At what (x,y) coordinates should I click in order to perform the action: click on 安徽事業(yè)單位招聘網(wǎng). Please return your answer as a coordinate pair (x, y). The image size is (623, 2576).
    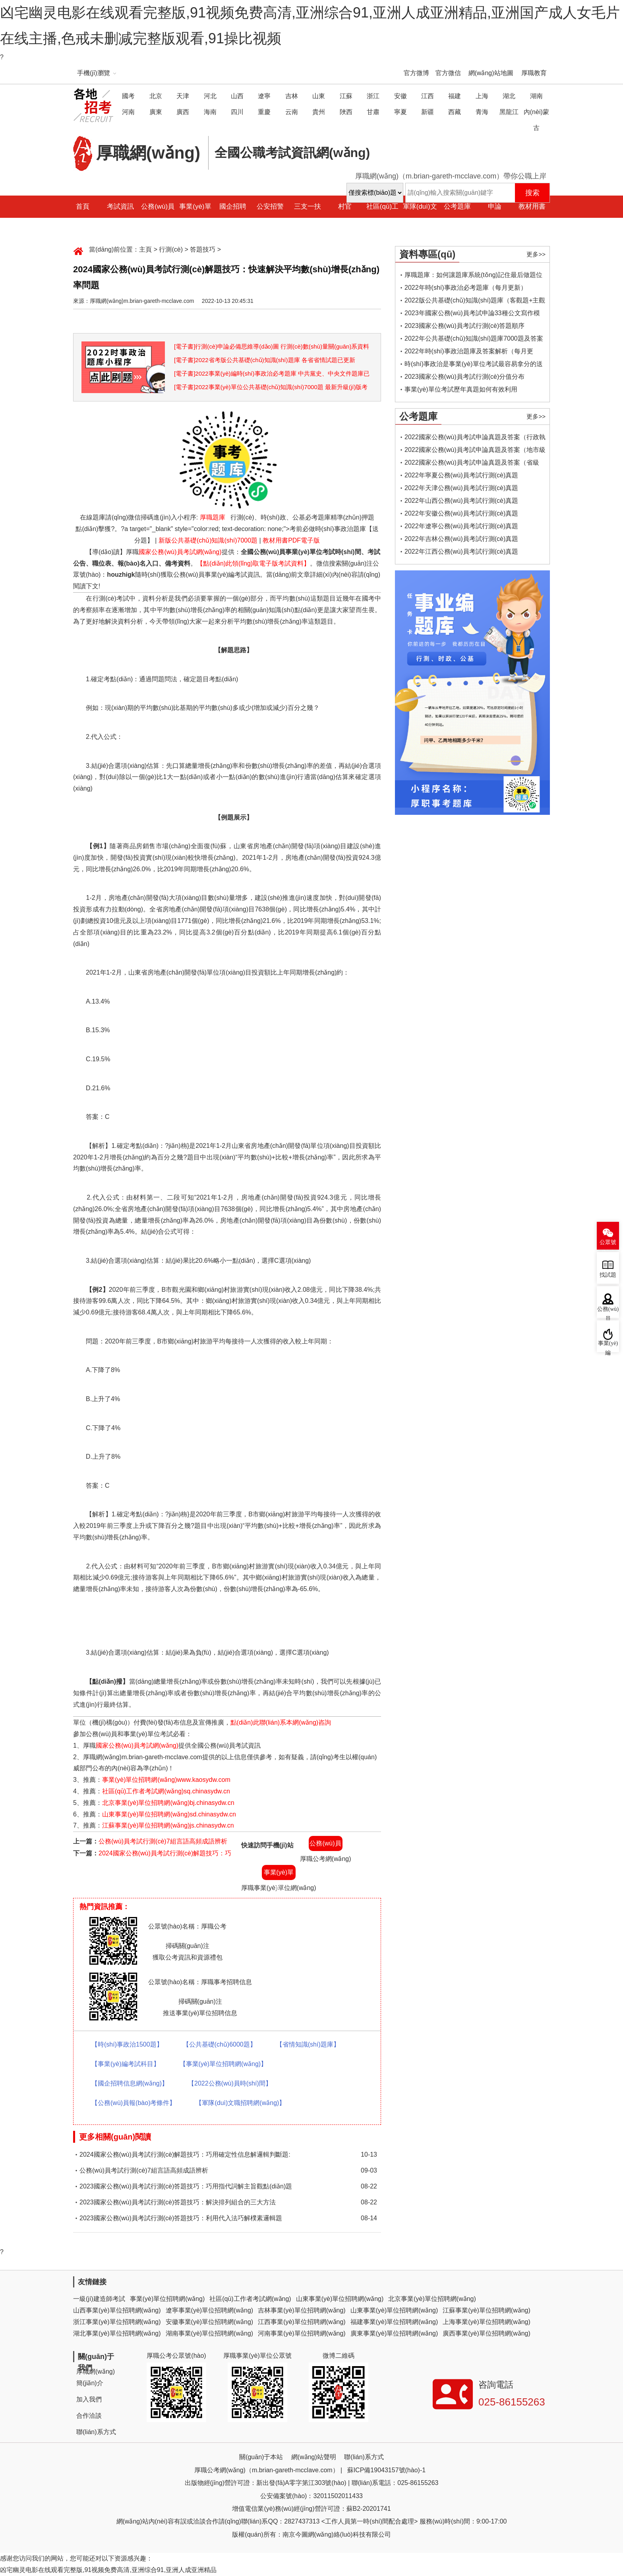
    Looking at the image, I should click on (209, 2321).